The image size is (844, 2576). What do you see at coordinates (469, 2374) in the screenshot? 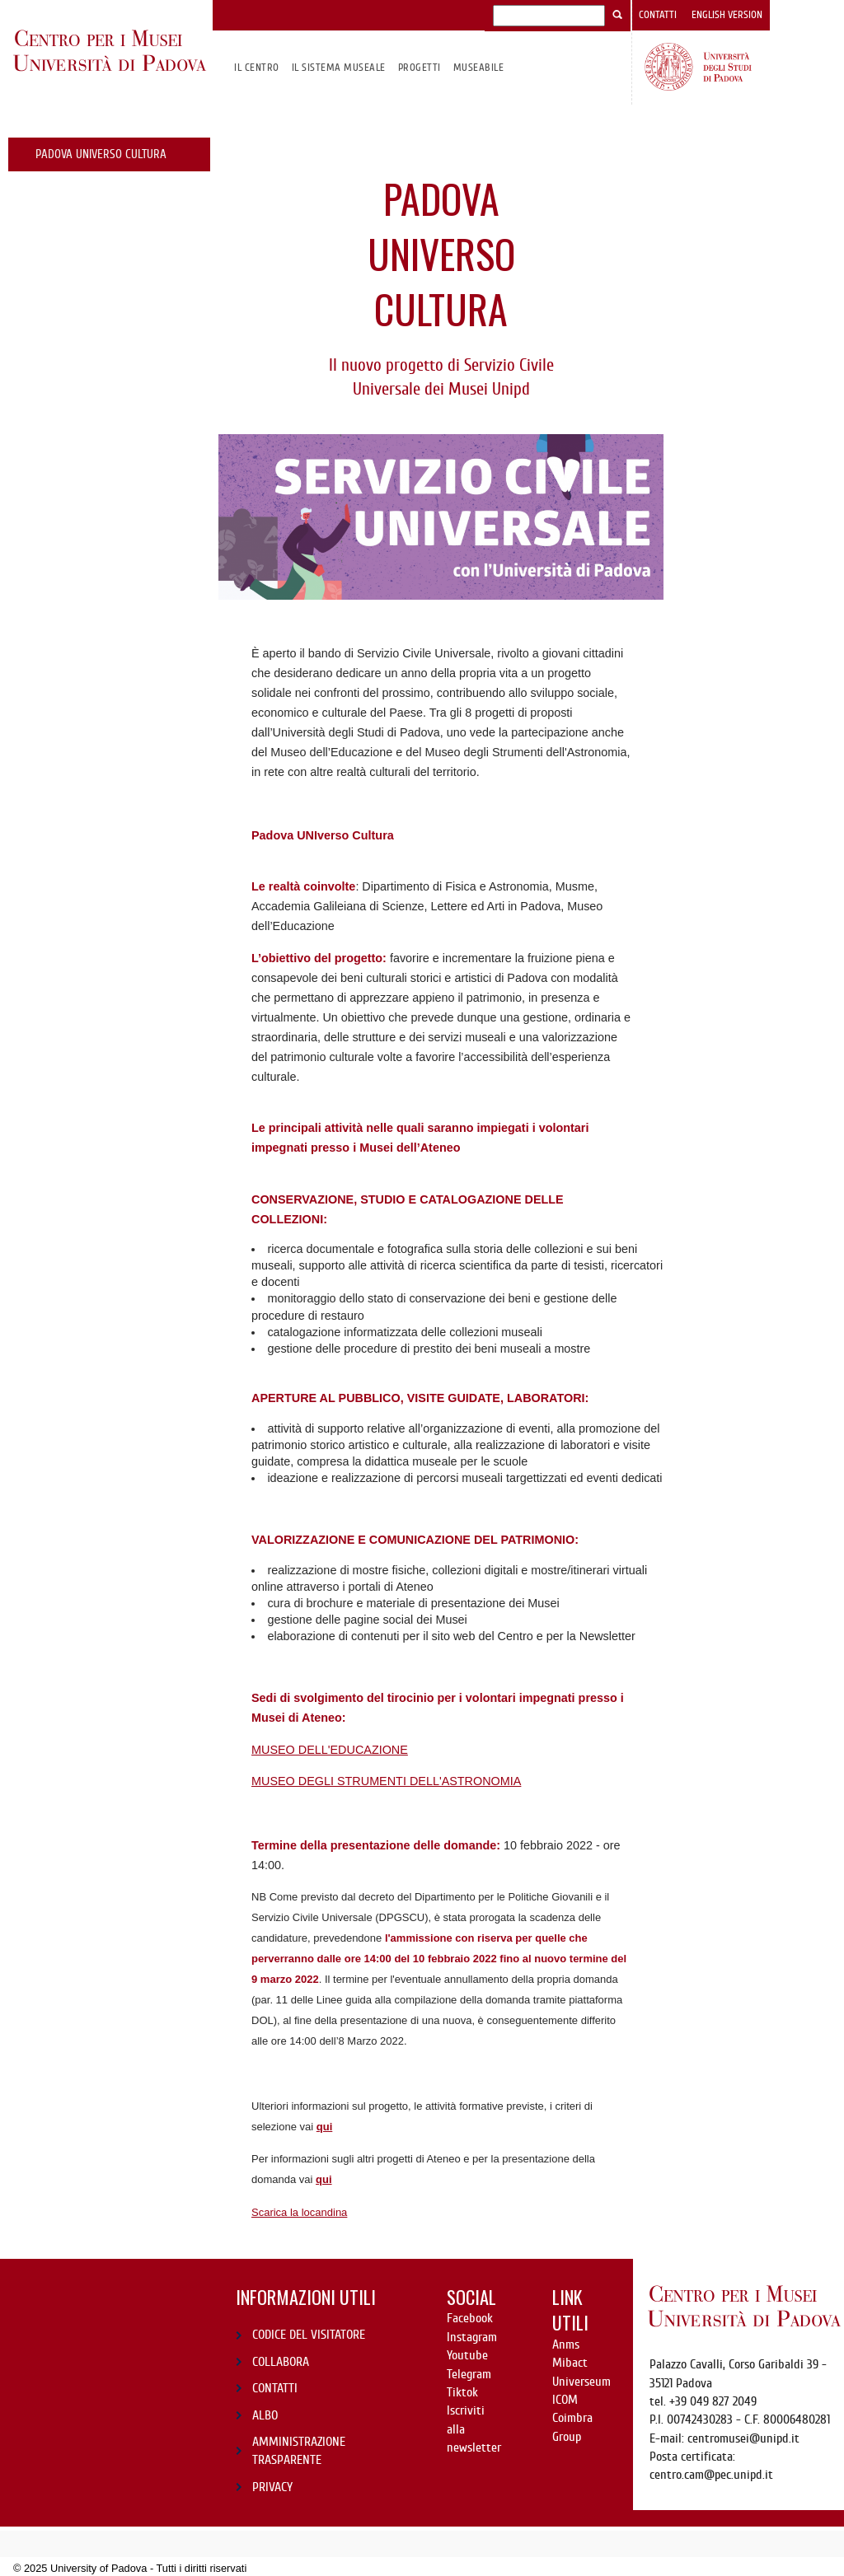
I see `Telegram` at bounding box center [469, 2374].